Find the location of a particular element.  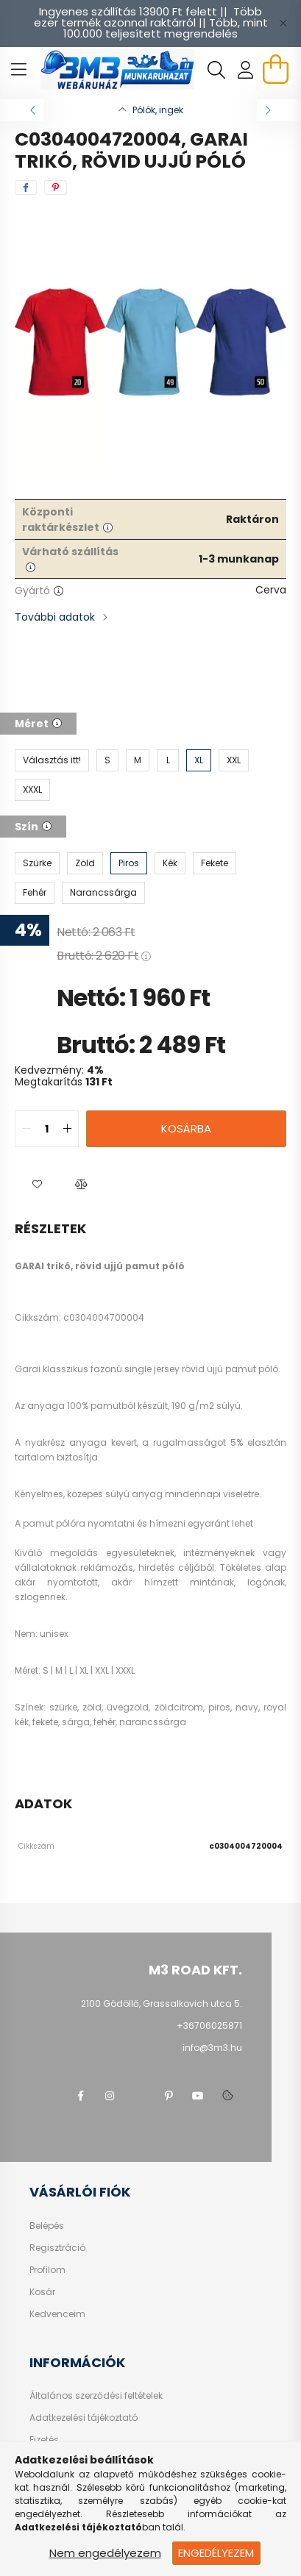

[pinterest] is located at coordinates (55, 187).